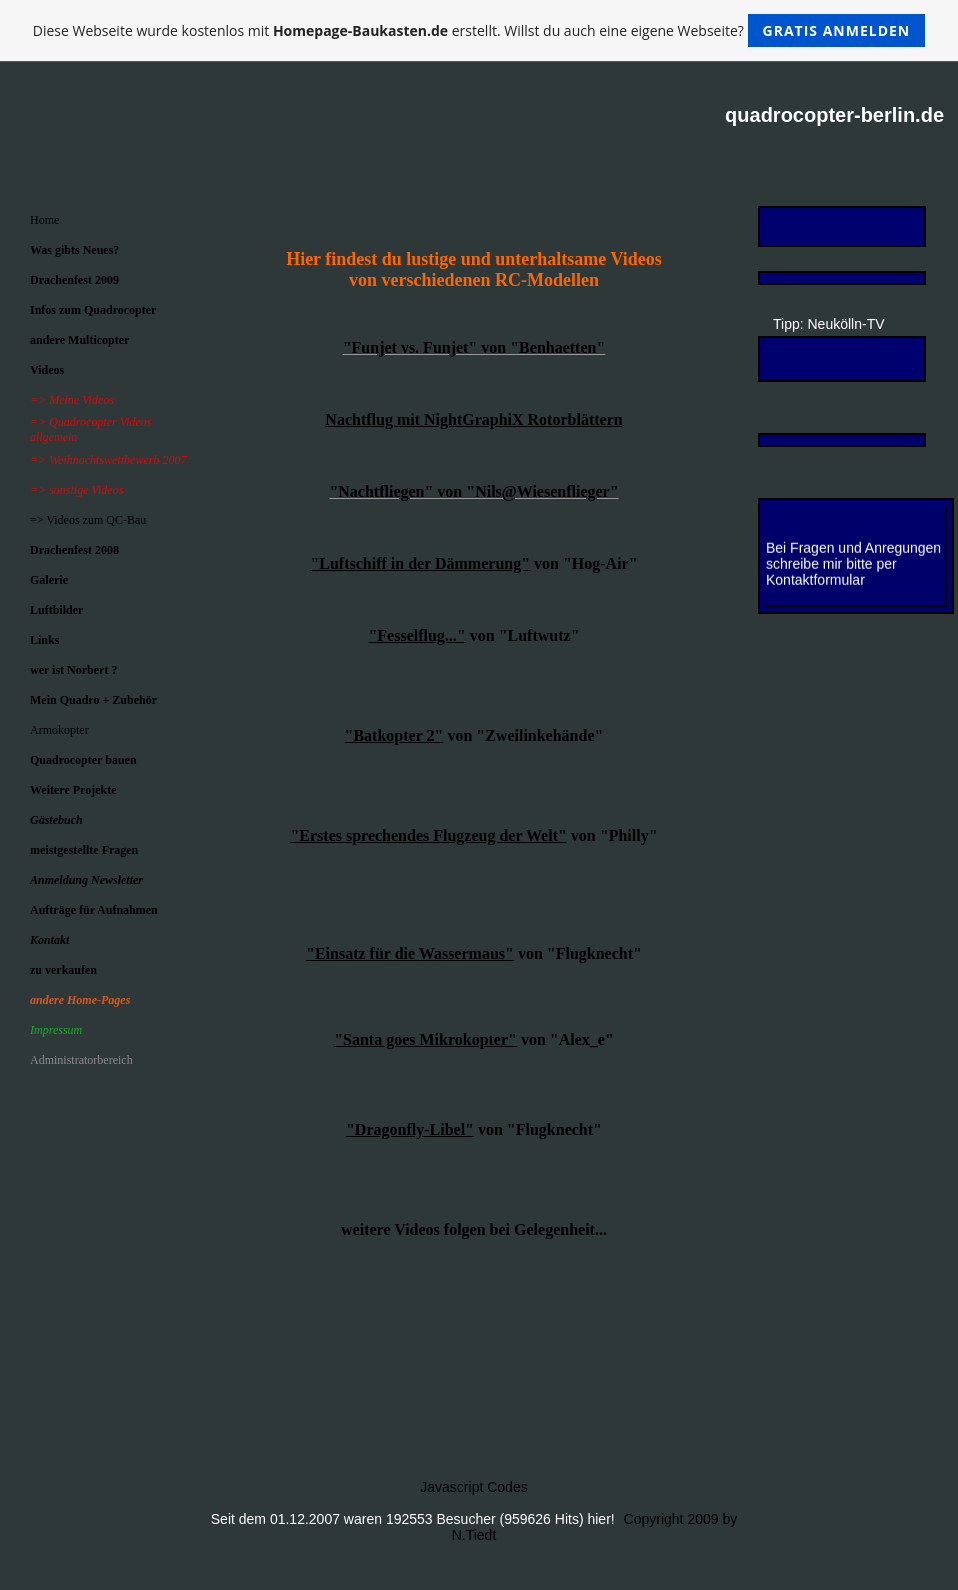  What do you see at coordinates (59, 730) in the screenshot?
I see `Armokopter` at bounding box center [59, 730].